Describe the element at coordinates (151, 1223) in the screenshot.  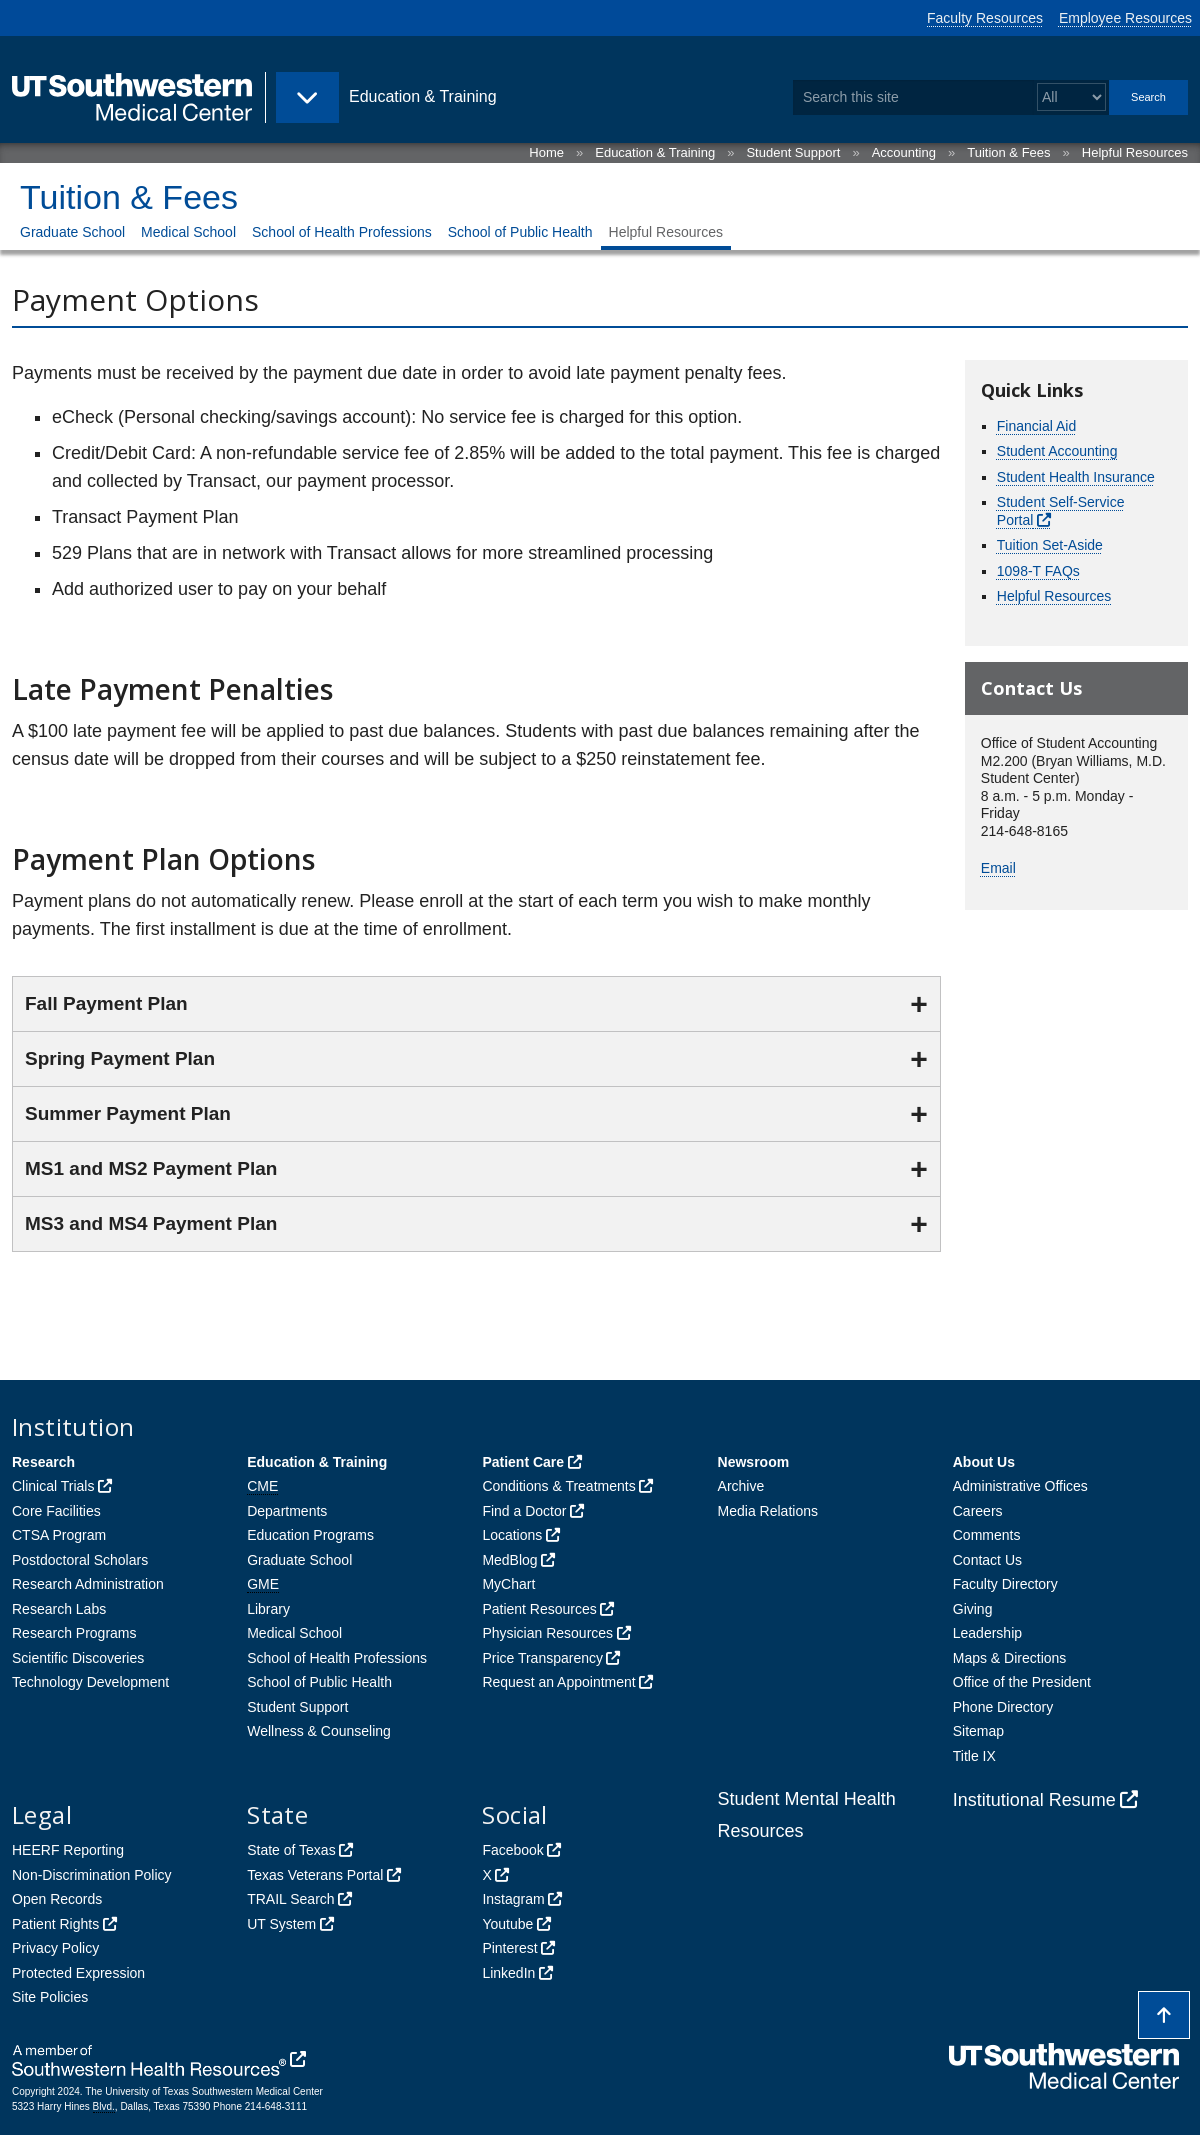
I see `MS3 and MS4 Payment Plan` at that location.